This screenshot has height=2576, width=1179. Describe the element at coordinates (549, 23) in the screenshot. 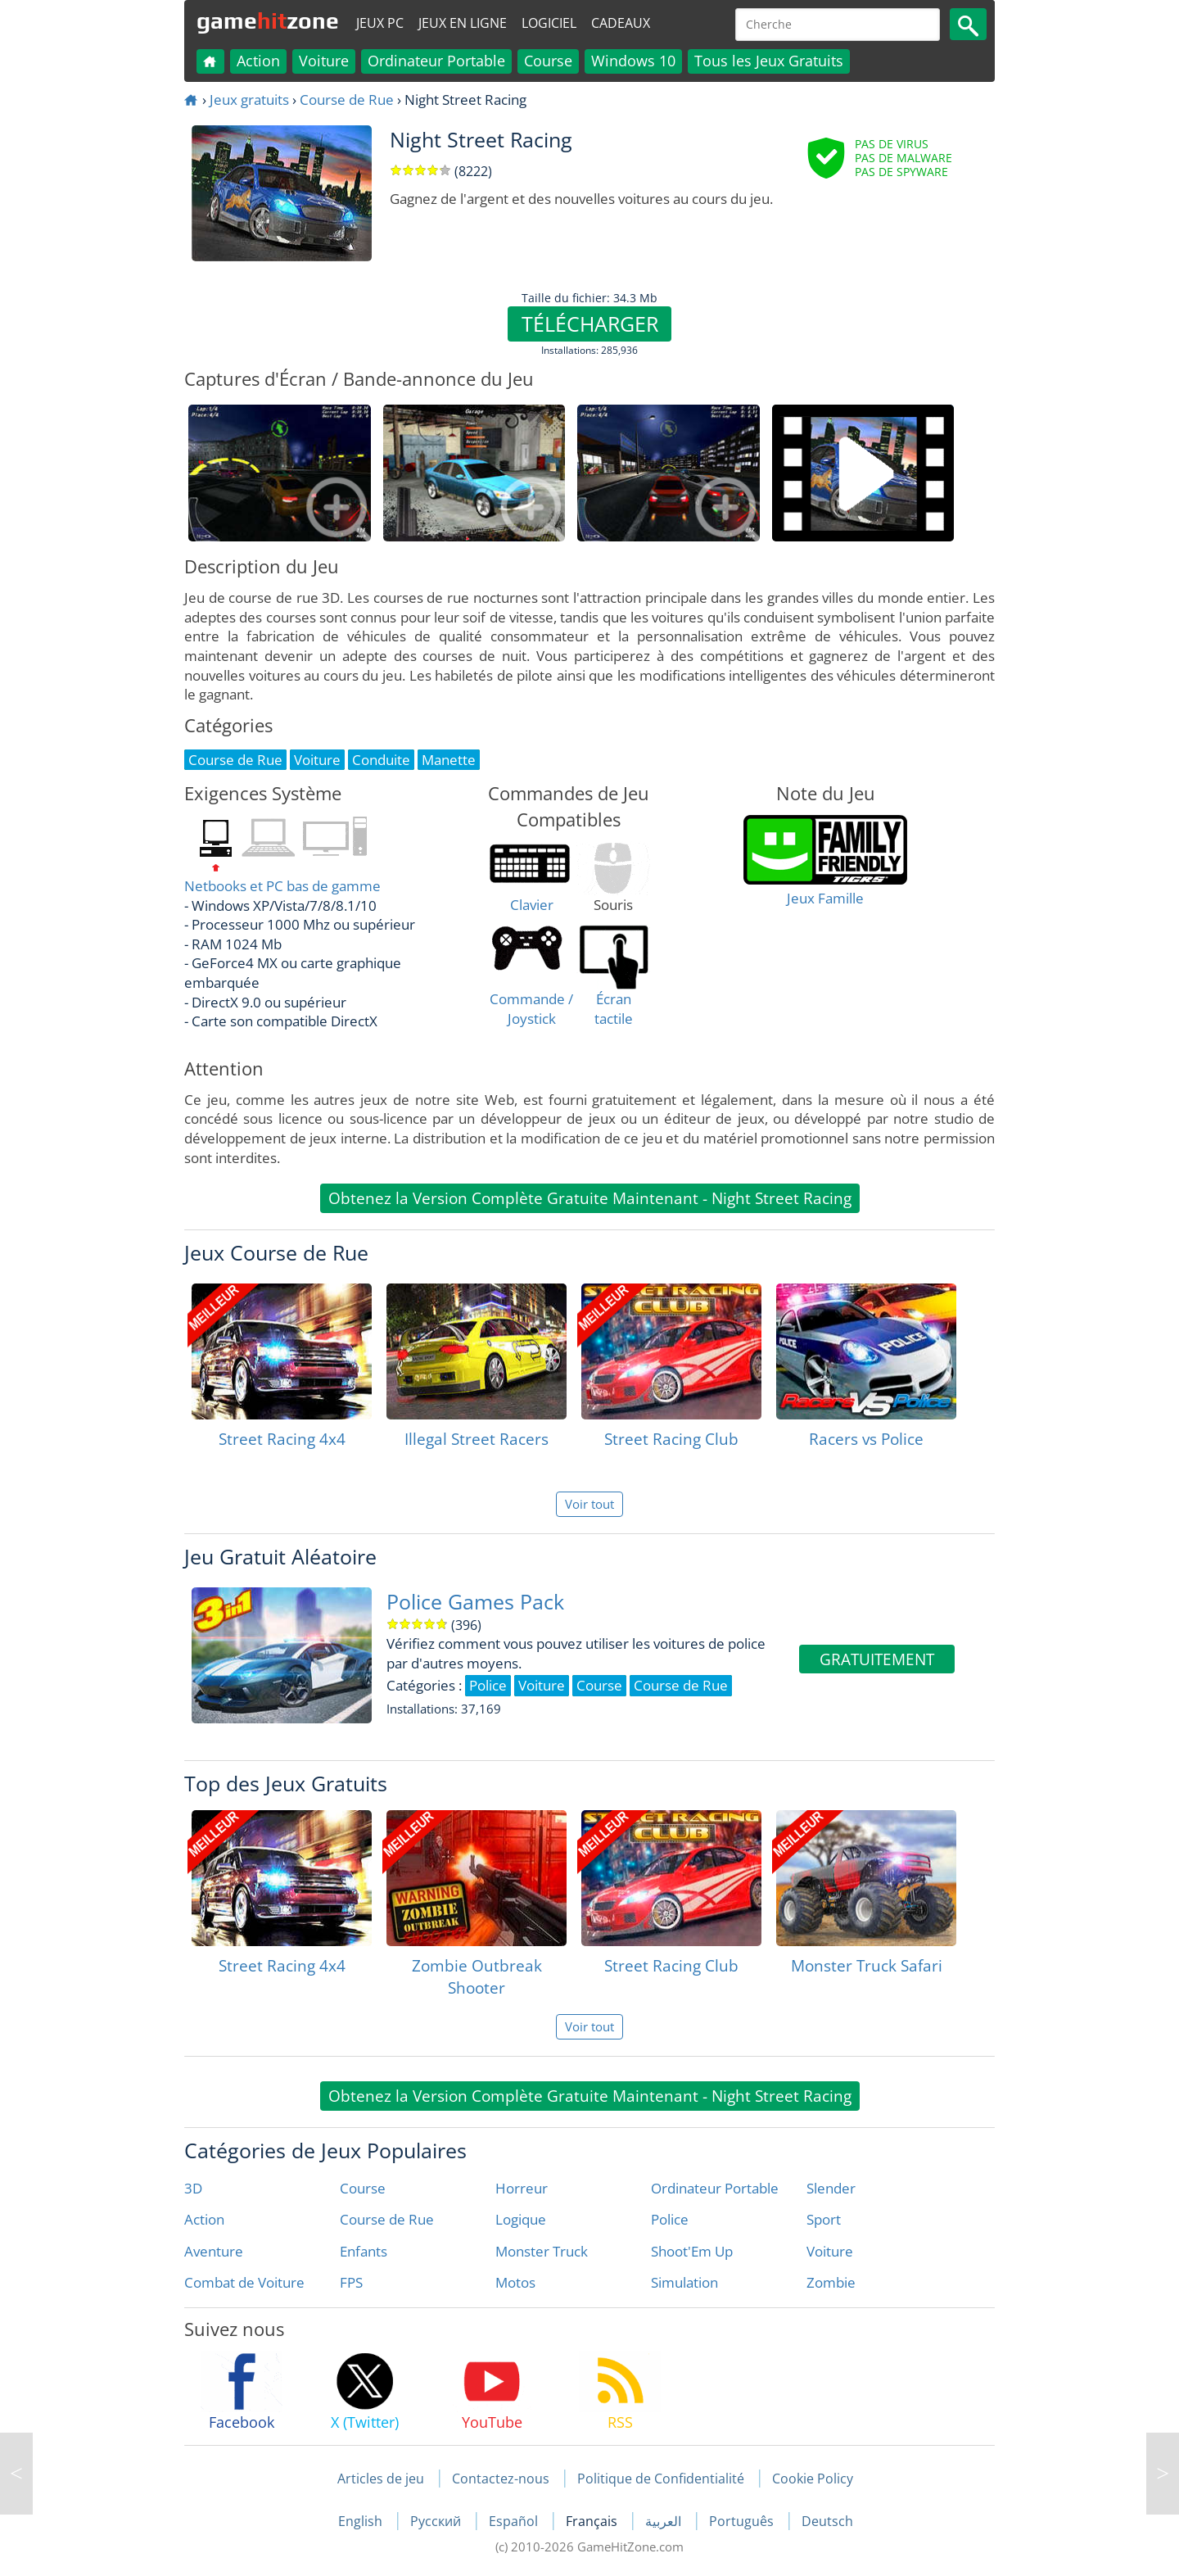

I see `Logiciel` at that location.